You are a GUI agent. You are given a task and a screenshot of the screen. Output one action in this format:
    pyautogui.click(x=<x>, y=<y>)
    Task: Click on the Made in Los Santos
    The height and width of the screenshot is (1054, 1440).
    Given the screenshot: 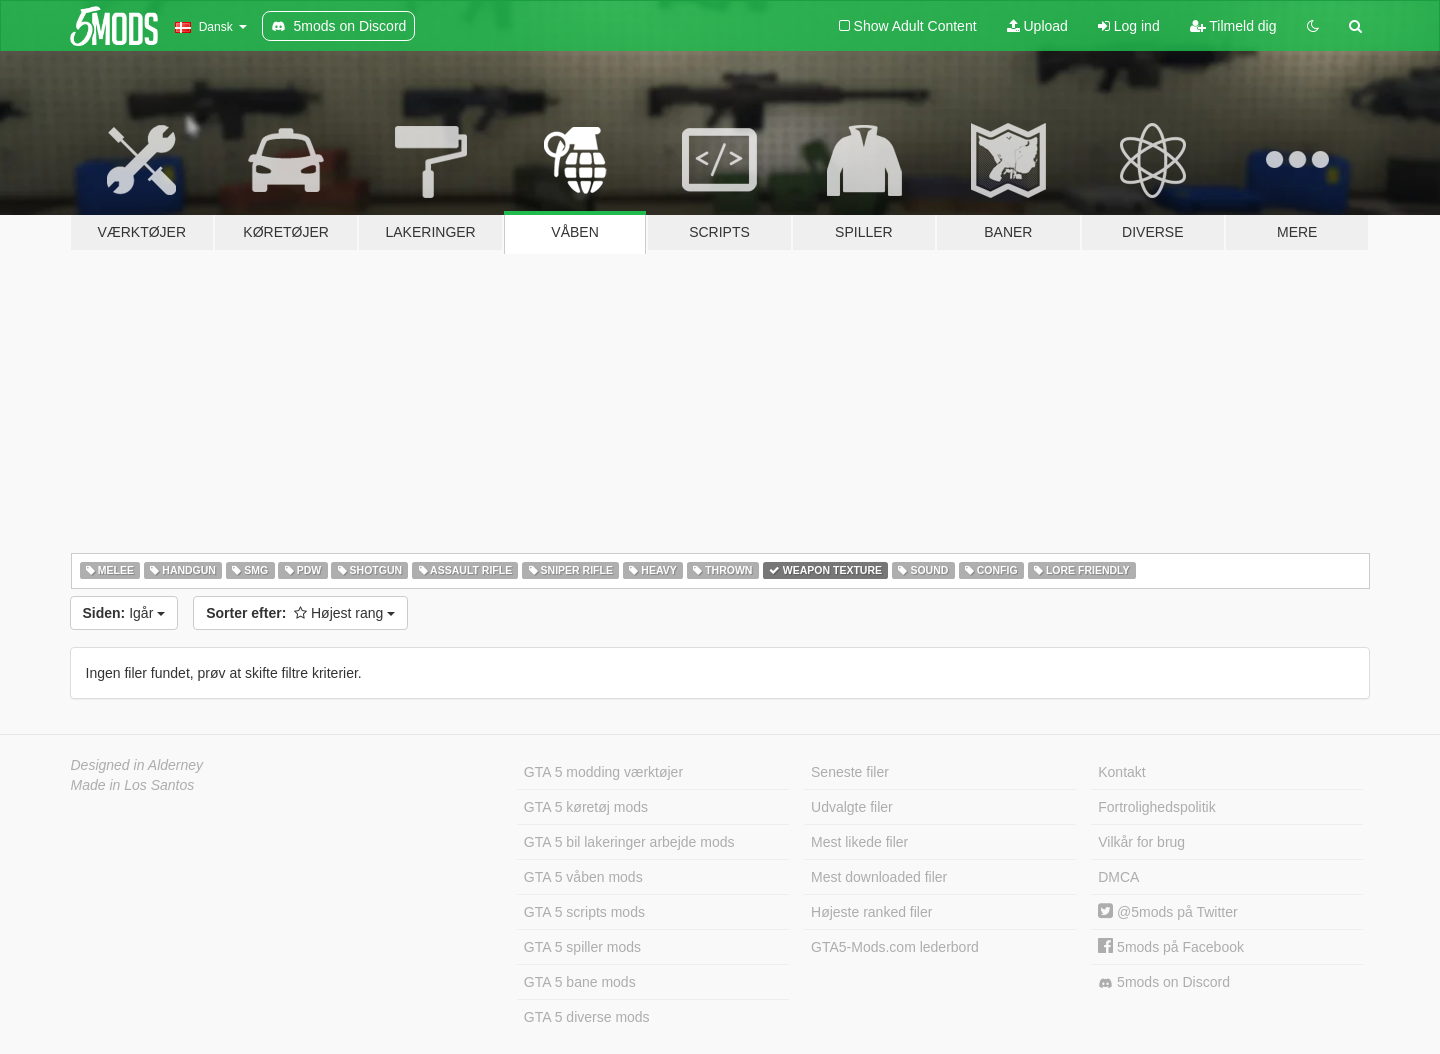 What is the action you would take?
    pyautogui.click(x=133, y=785)
    